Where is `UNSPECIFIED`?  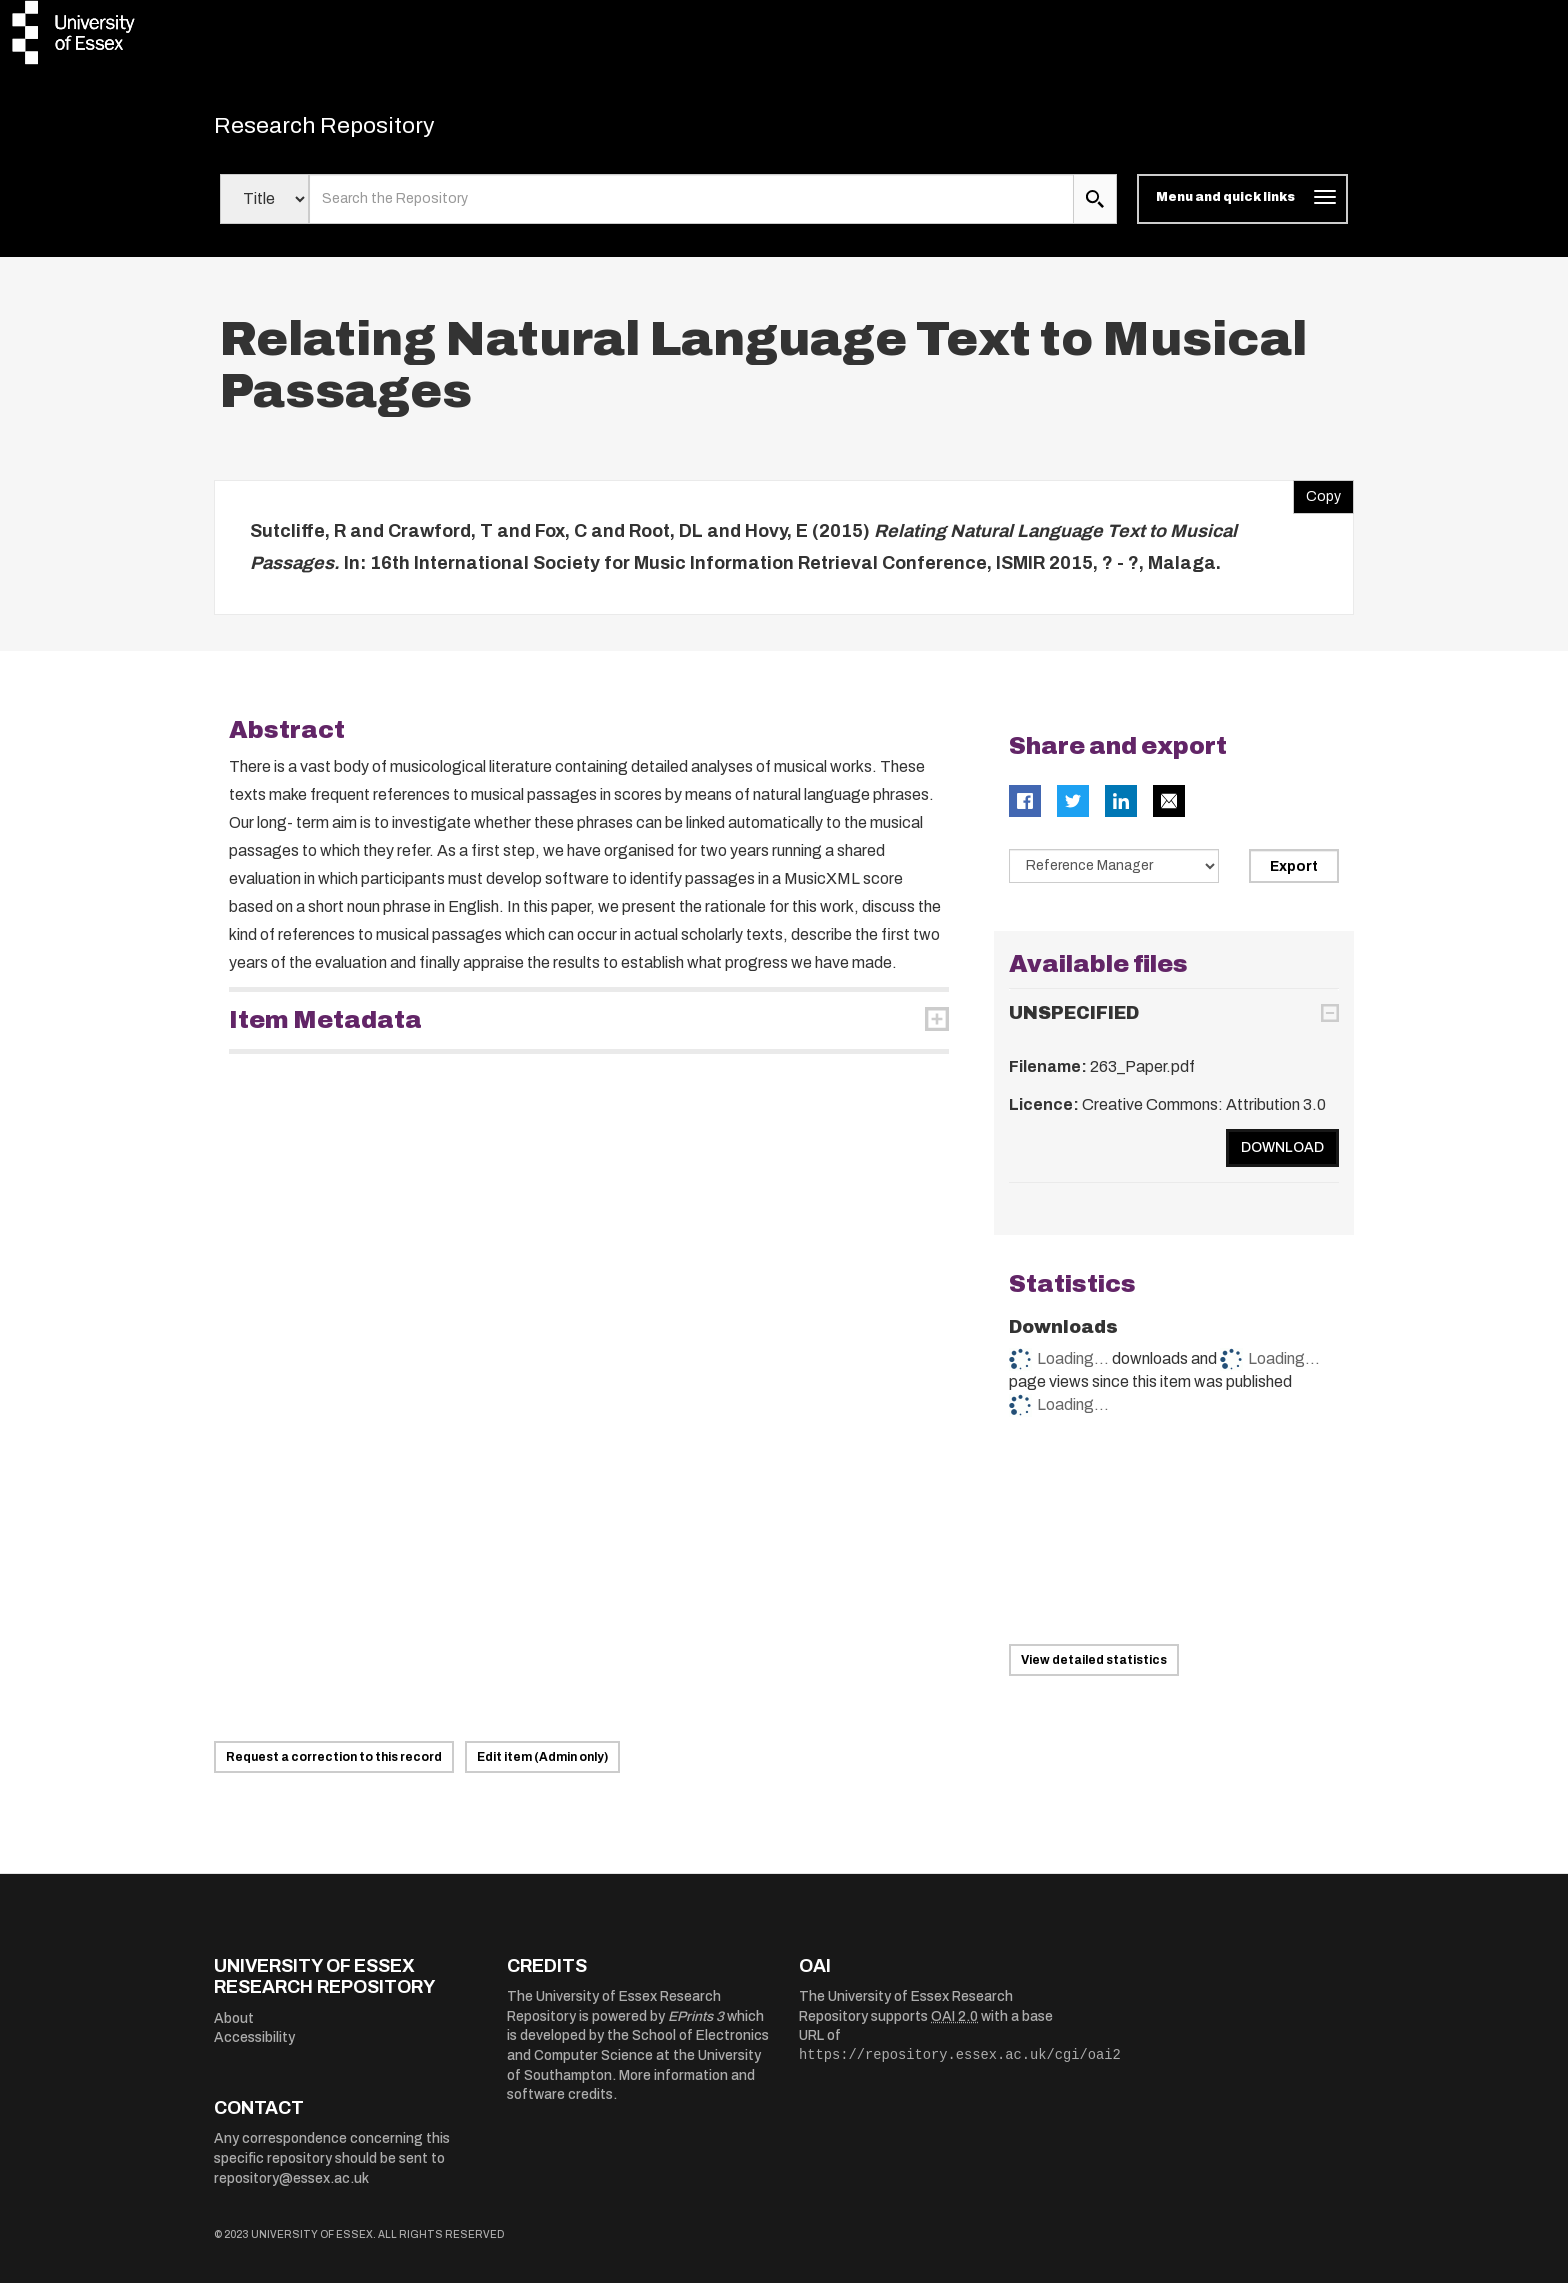
UNSPECIFIED is located at coordinates (1074, 1022).